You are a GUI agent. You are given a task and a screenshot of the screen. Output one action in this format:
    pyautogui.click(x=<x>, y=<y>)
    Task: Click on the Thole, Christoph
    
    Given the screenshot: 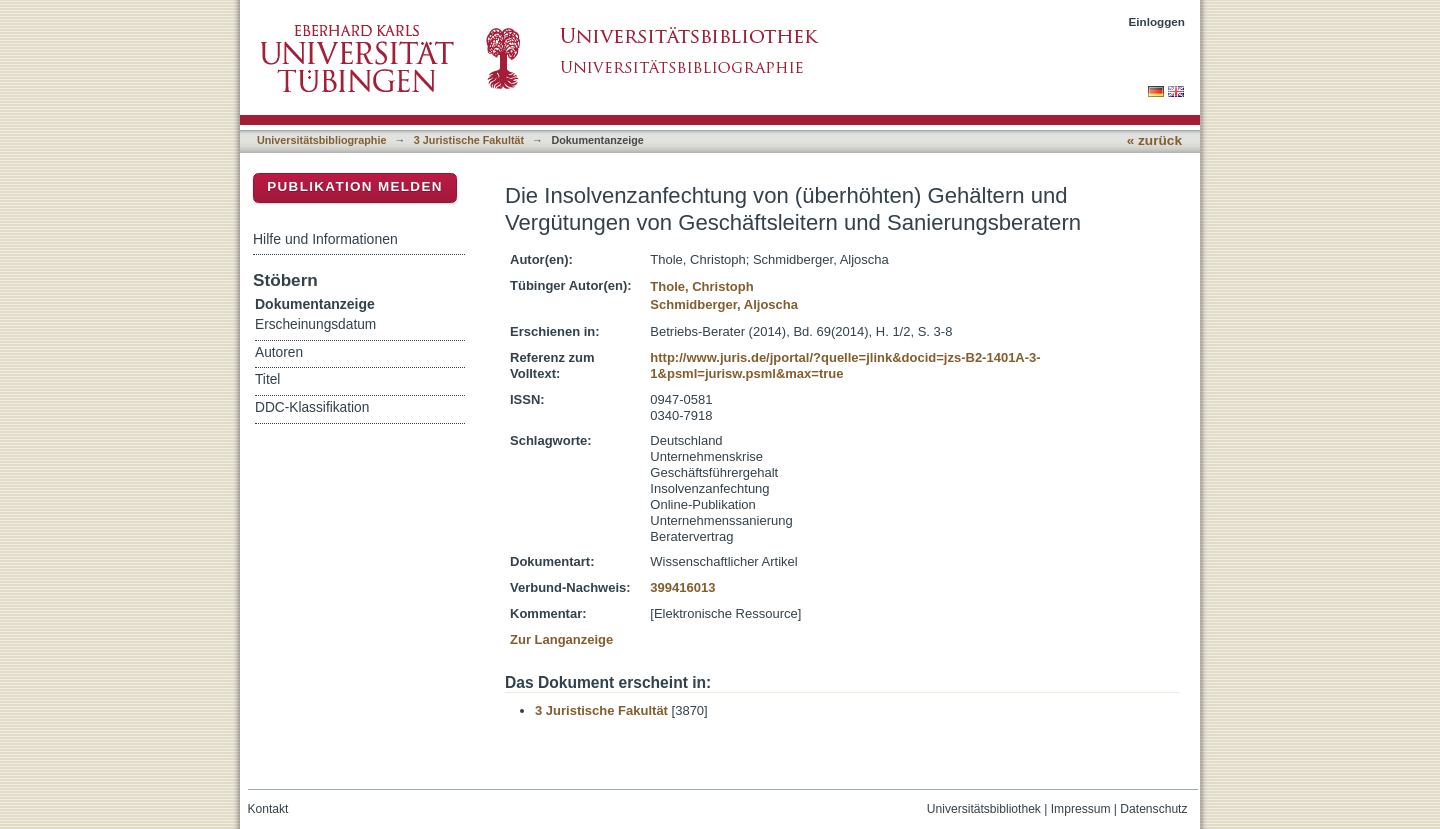 What is the action you would take?
    pyautogui.click(x=701, y=286)
    